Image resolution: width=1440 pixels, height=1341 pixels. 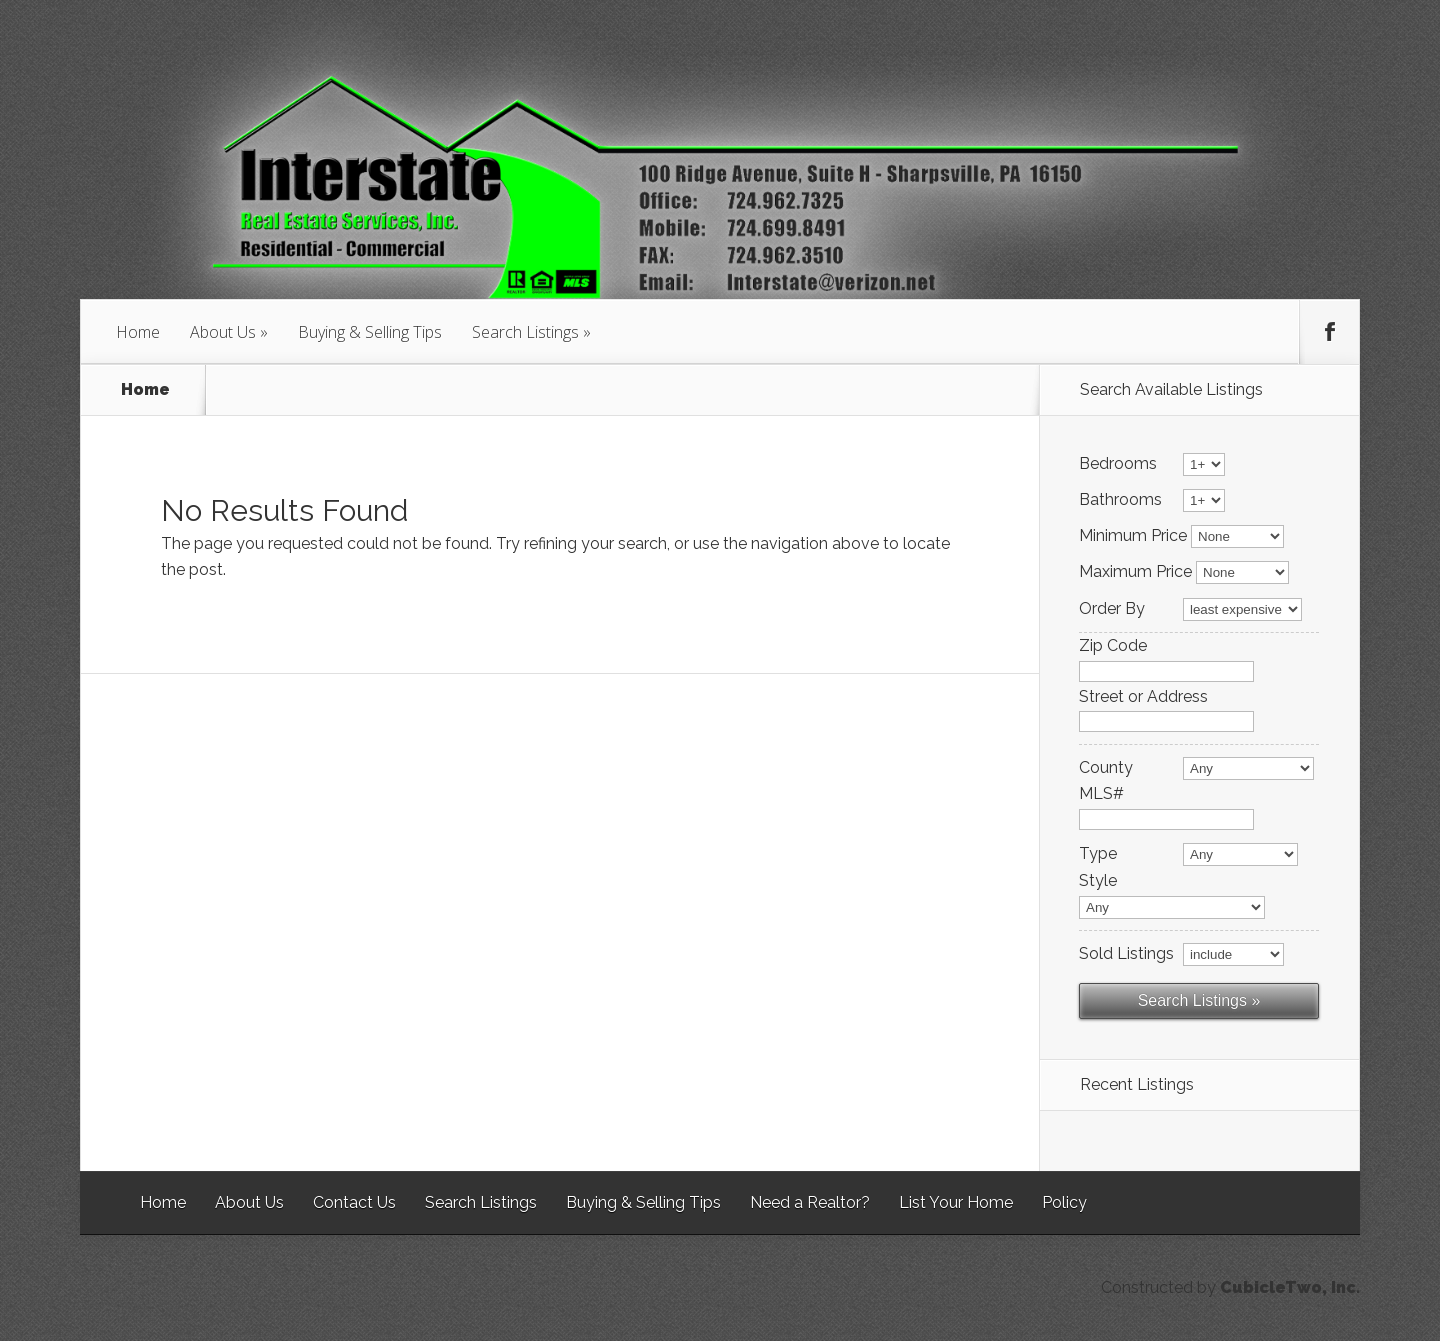 I want to click on County, so click(x=1106, y=768).